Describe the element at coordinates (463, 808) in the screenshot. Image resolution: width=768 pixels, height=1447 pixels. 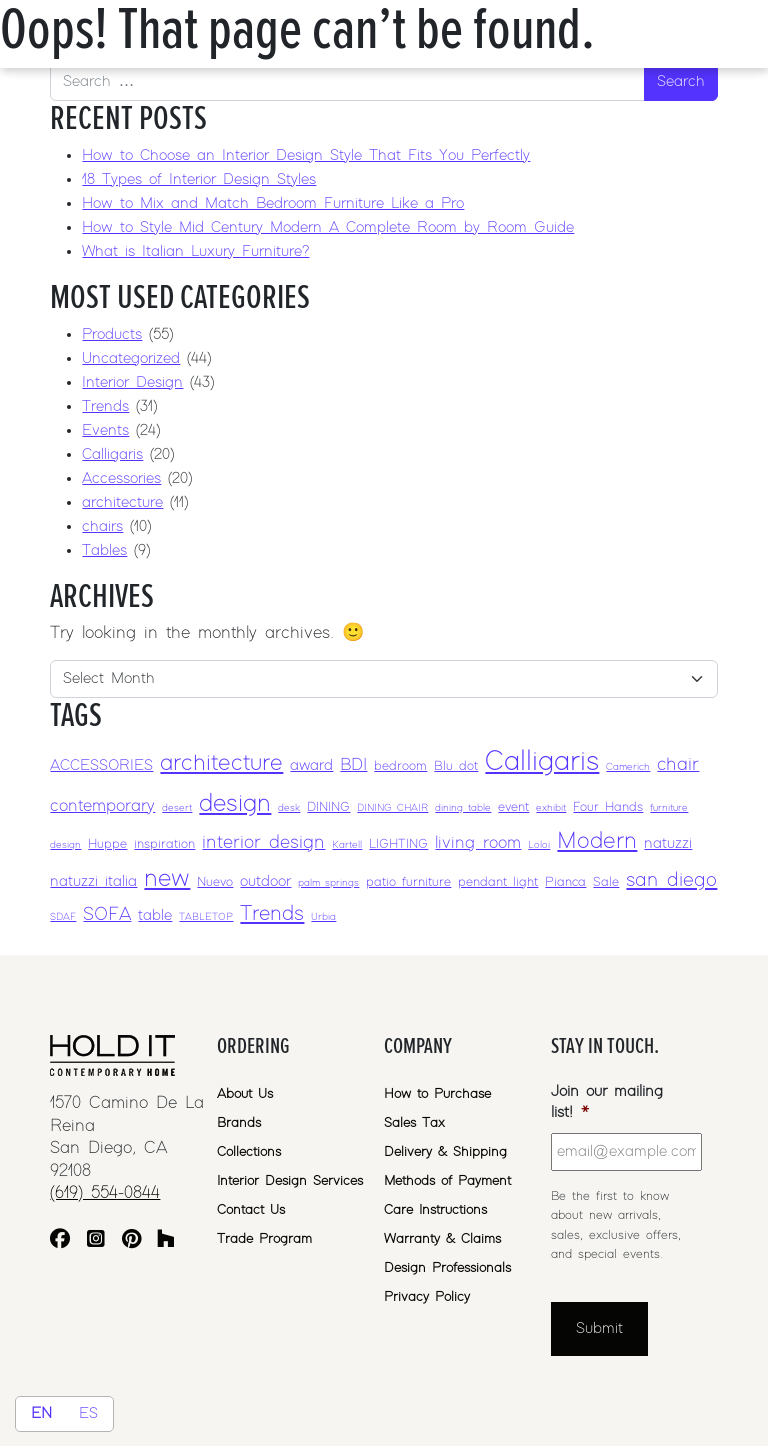
I see `dining table [dining table (2 items)]` at that location.